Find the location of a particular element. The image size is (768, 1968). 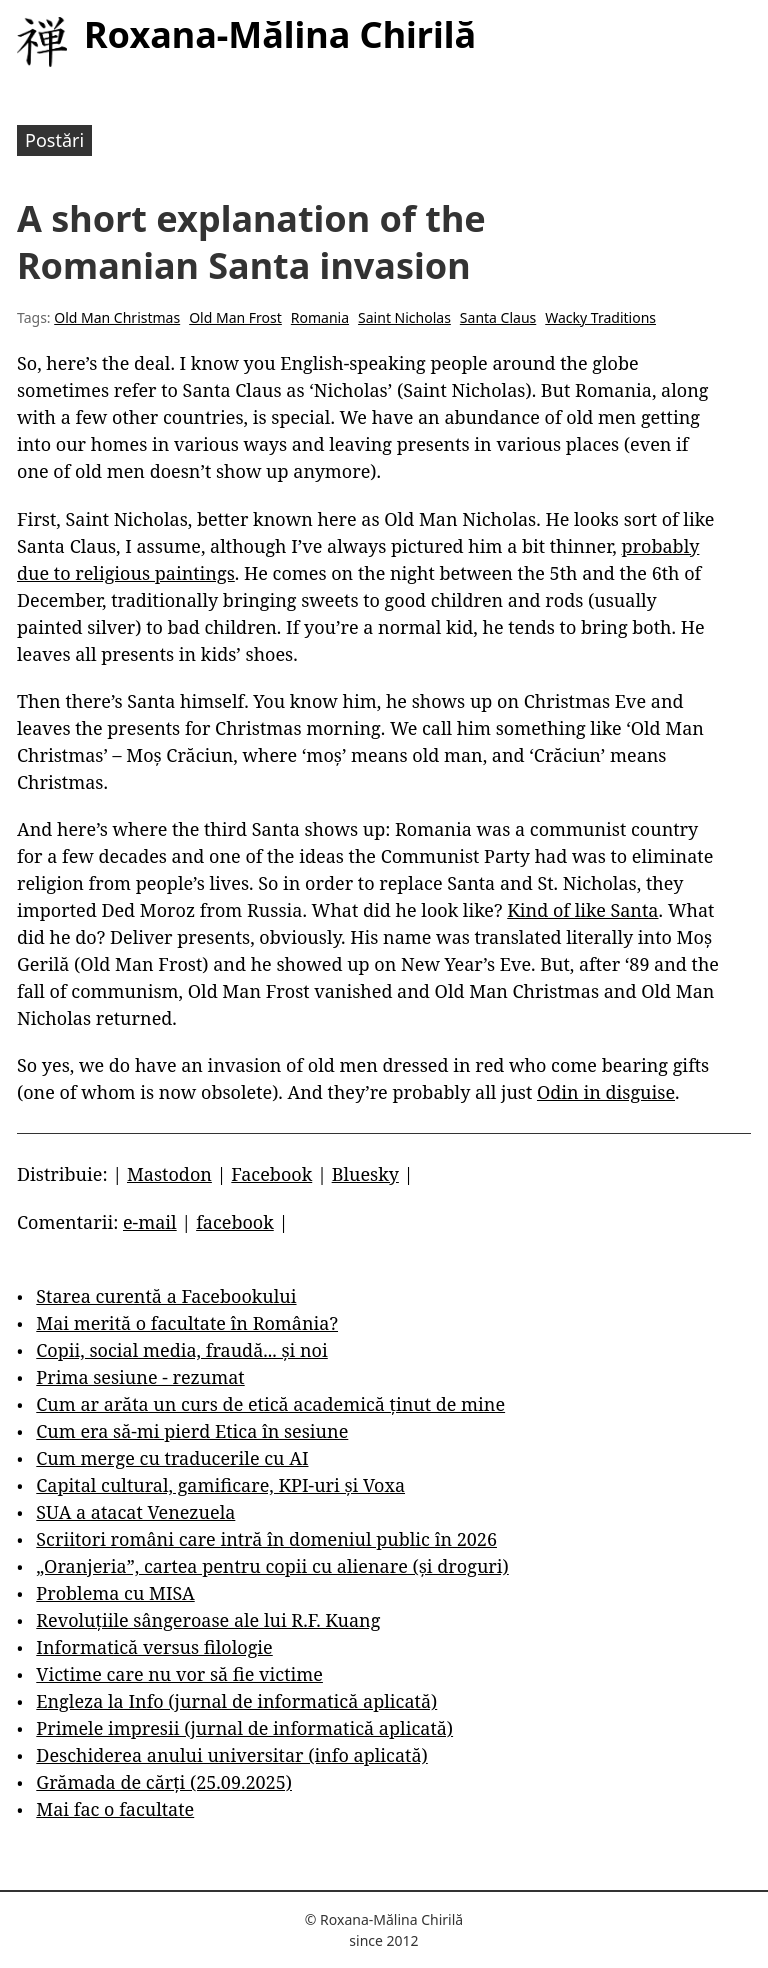

Capital cultural, gamificare, KPI-uri și Voxa is located at coordinates (220, 1485).